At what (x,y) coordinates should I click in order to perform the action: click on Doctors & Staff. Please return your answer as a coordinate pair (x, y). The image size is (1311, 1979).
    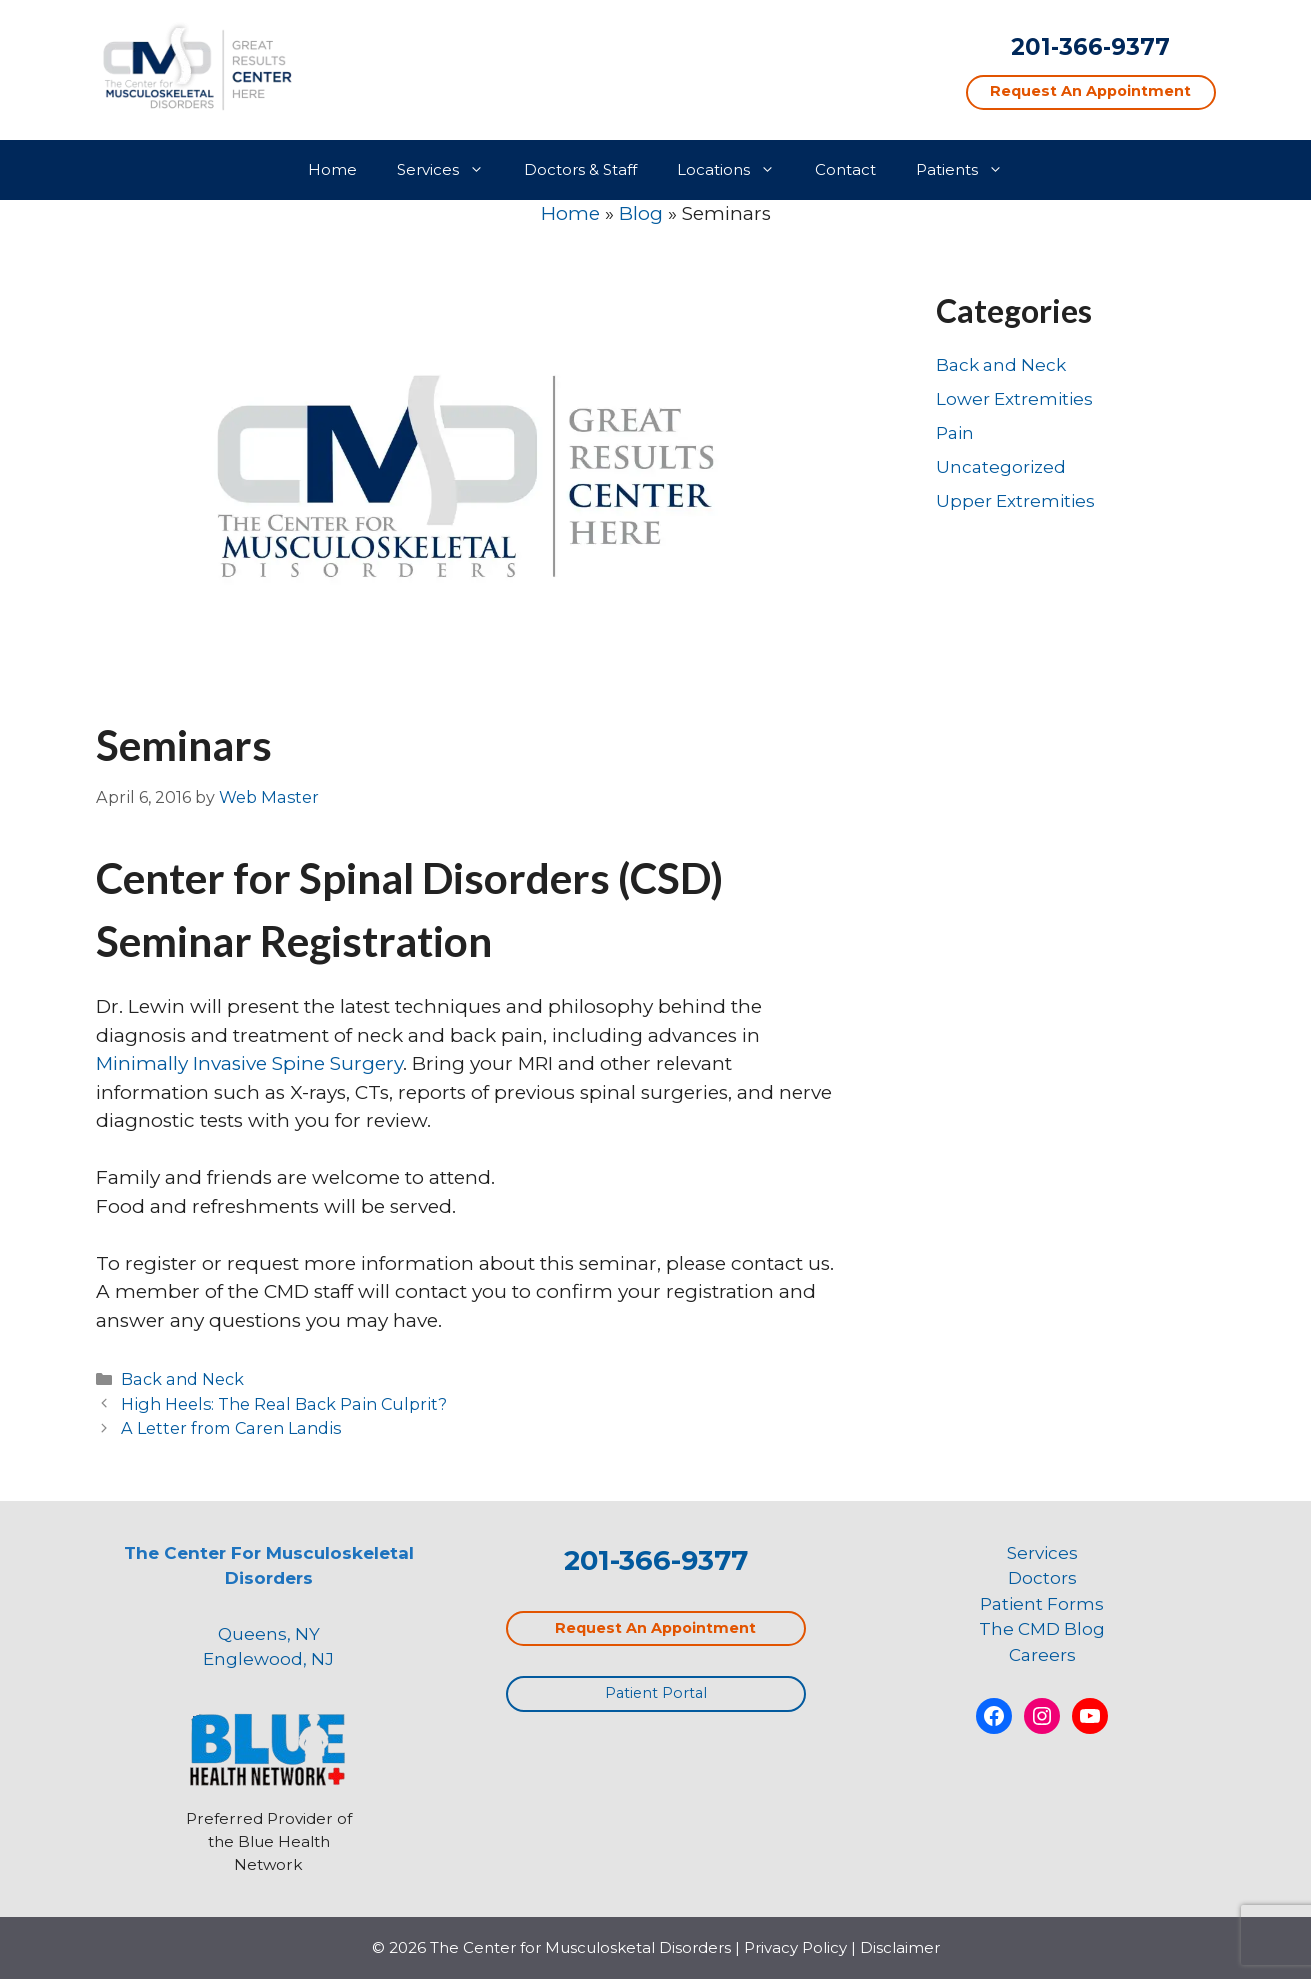
    Looking at the image, I should click on (580, 169).